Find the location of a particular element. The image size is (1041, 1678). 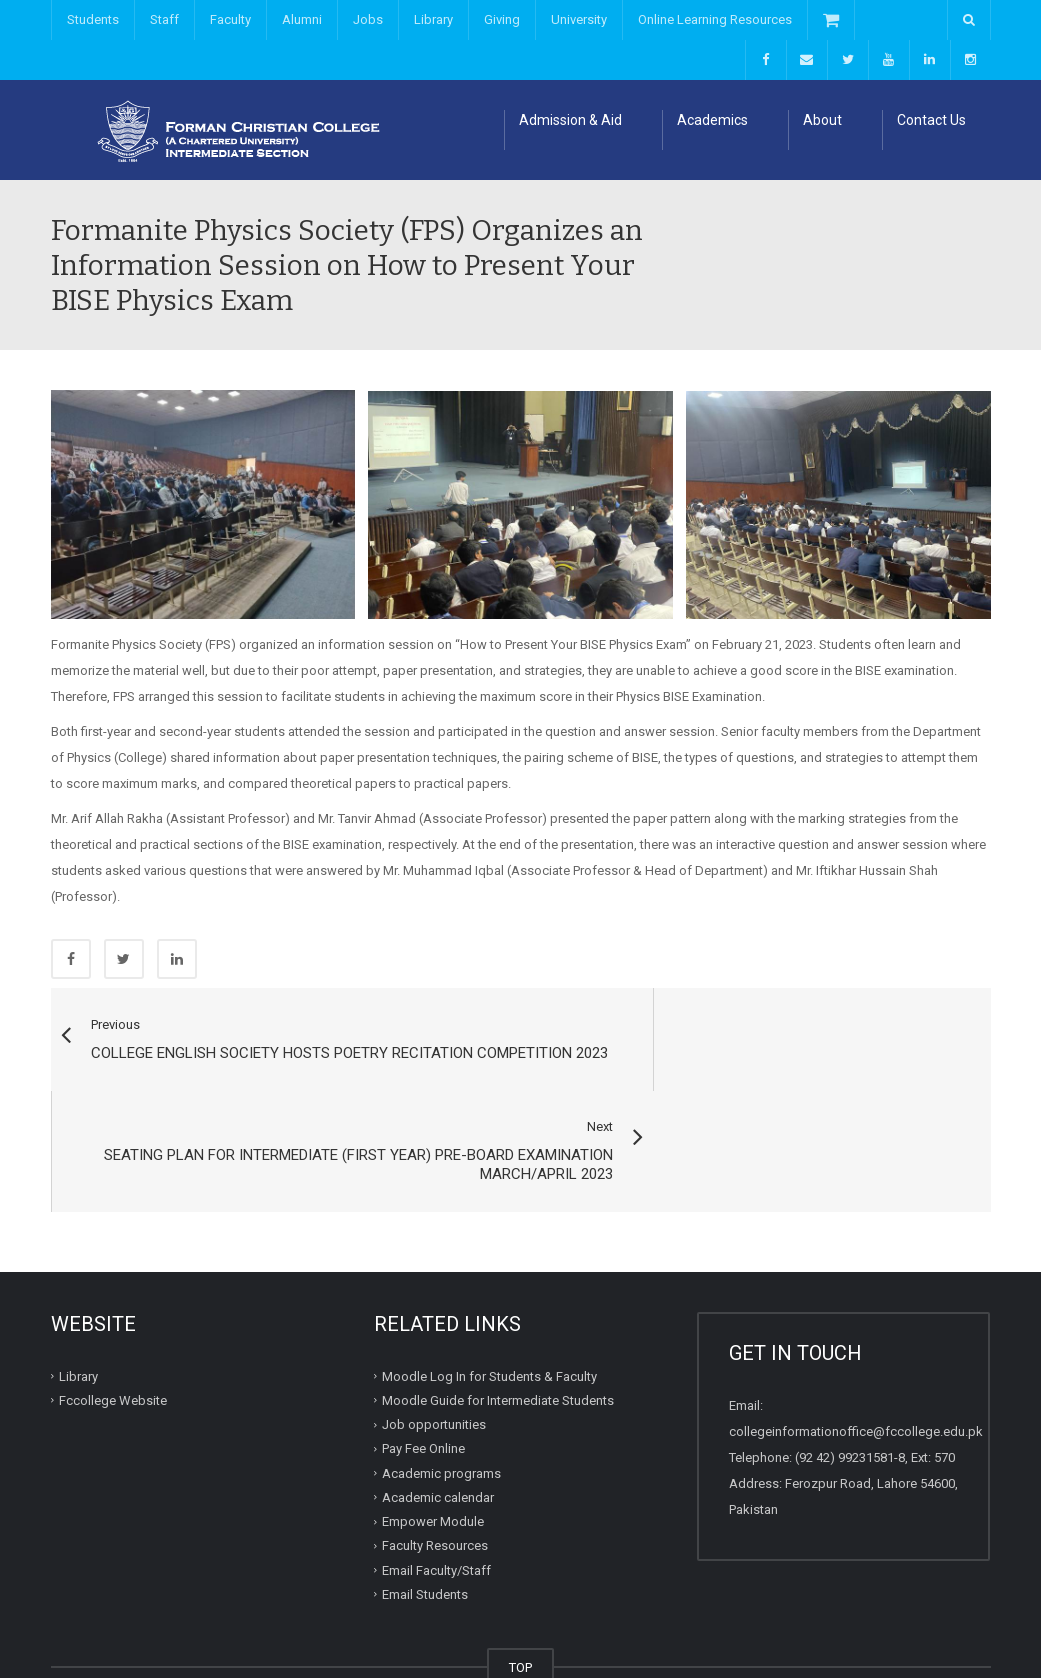

Library is located at coordinates (433, 19).